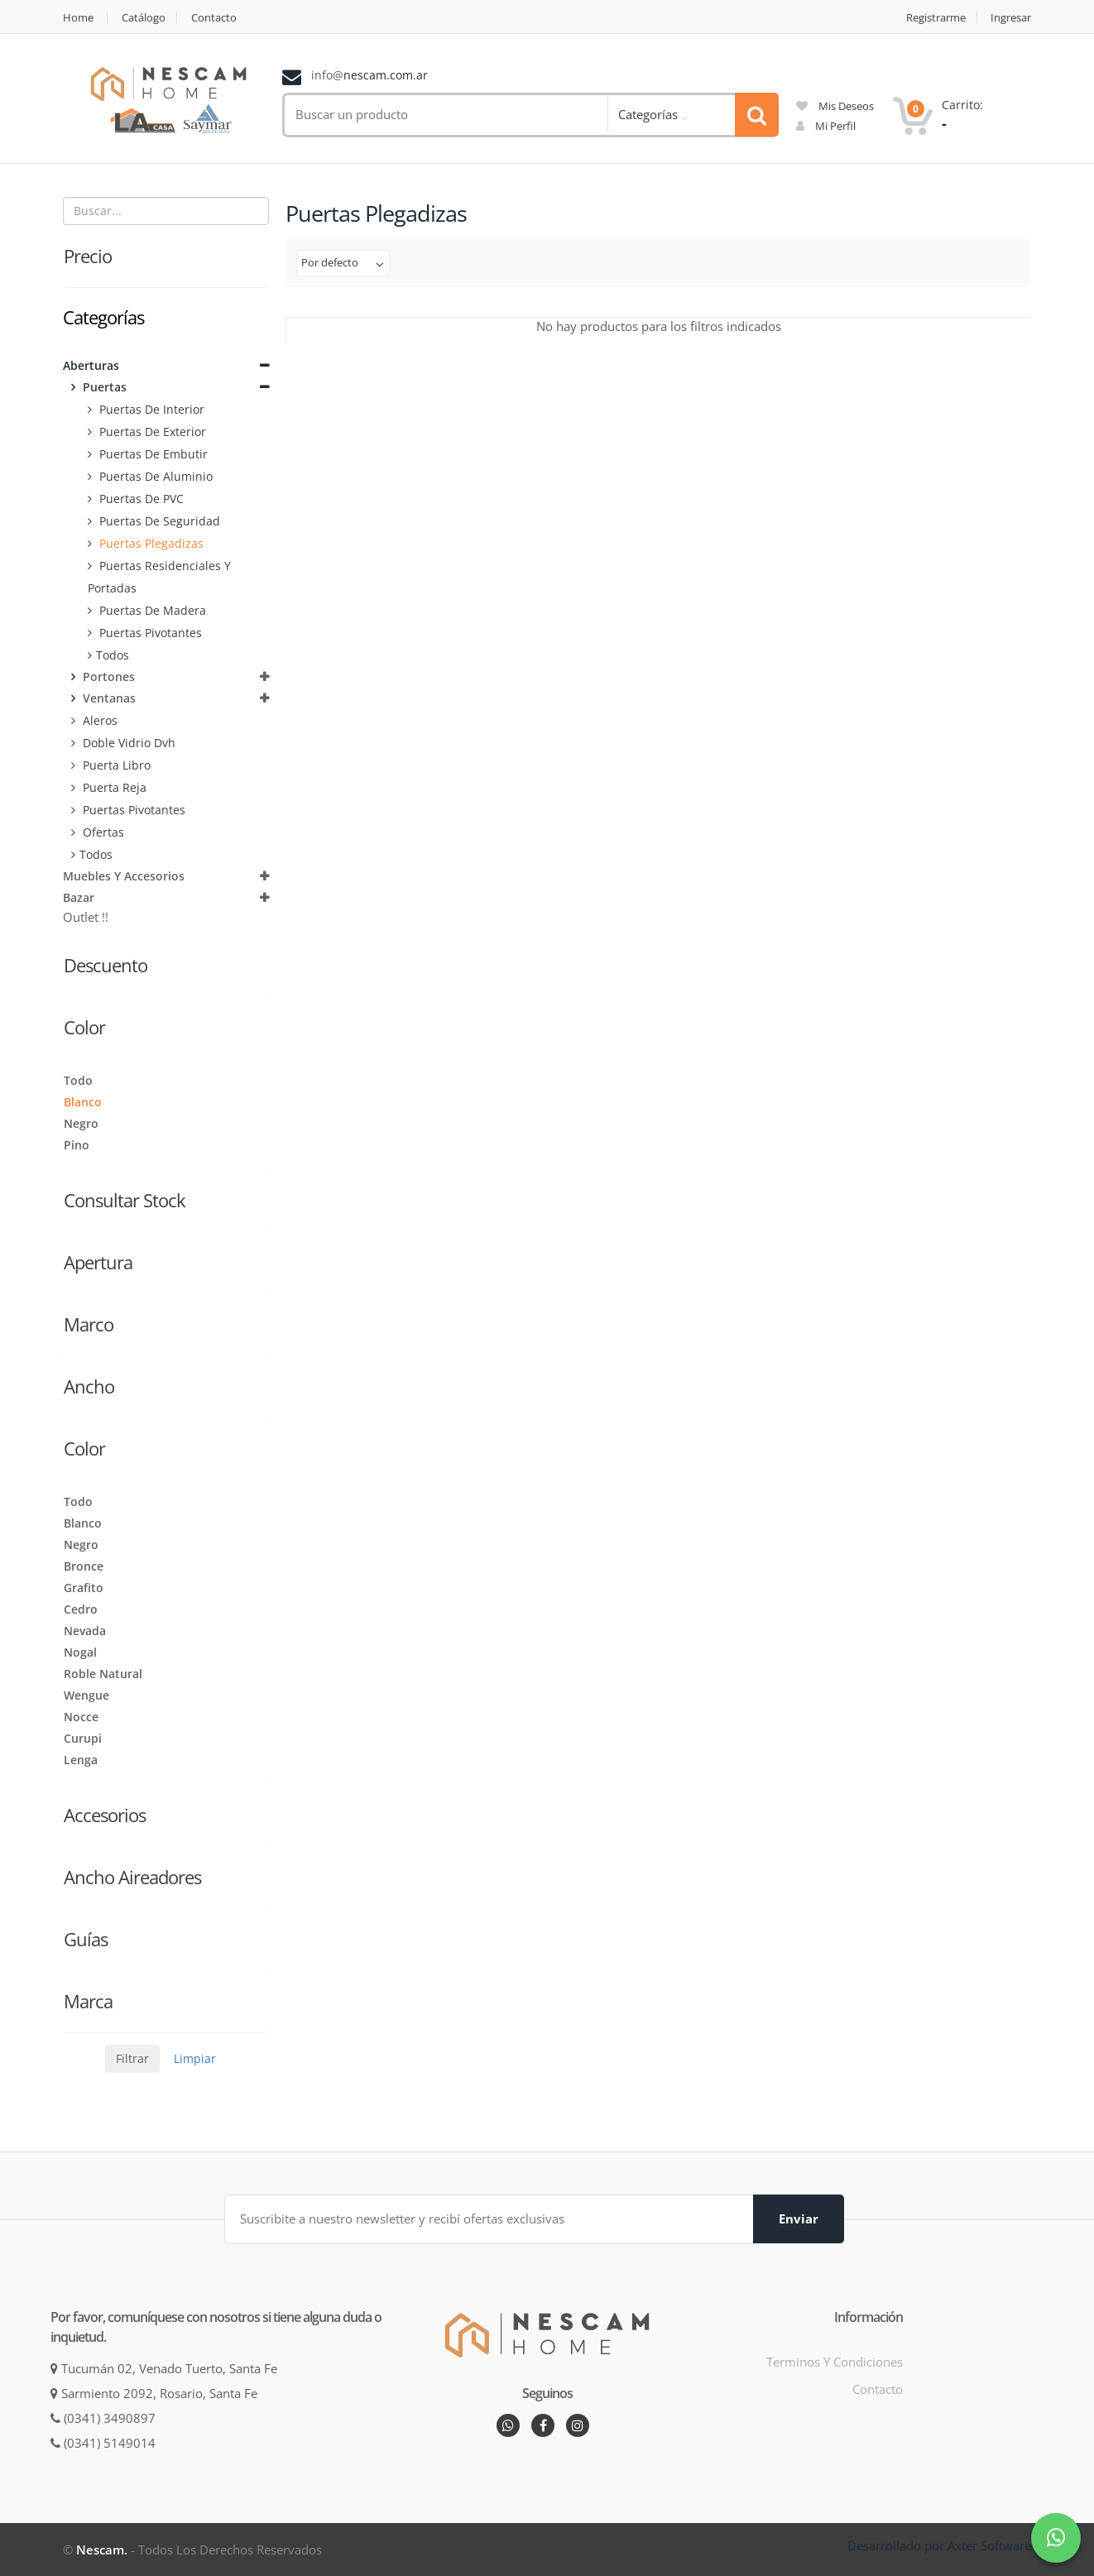  Describe the element at coordinates (91, 365) in the screenshot. I see `Aberturas` at that location.